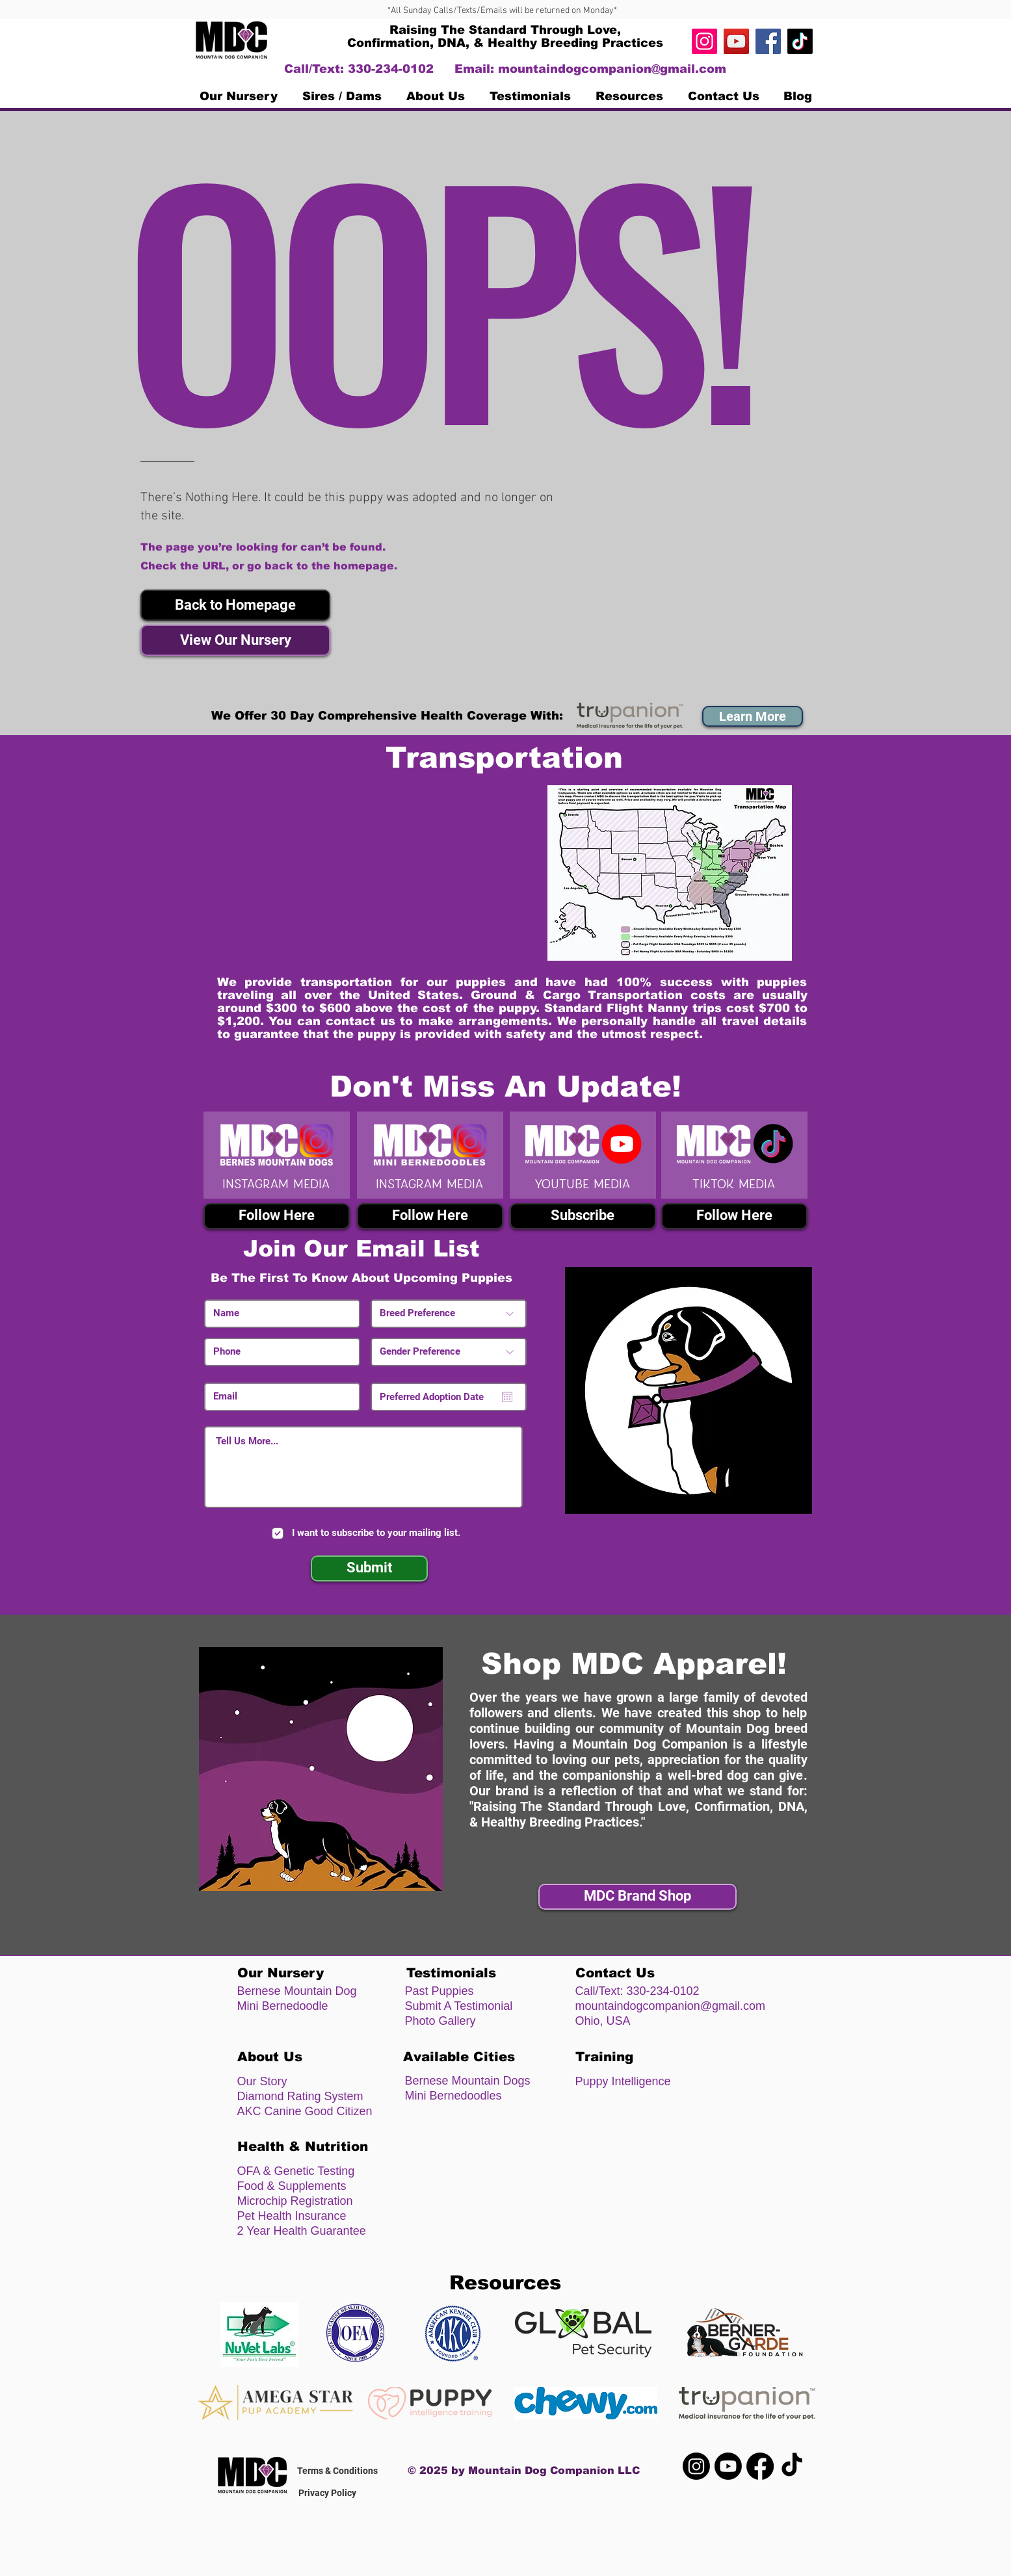 The height and width of the screenshot is (2576, 1011). What do you see at coordinates (440, 2020) in the screenshot?
I see `Photo Gallery` at bounding box center [440, 2020].